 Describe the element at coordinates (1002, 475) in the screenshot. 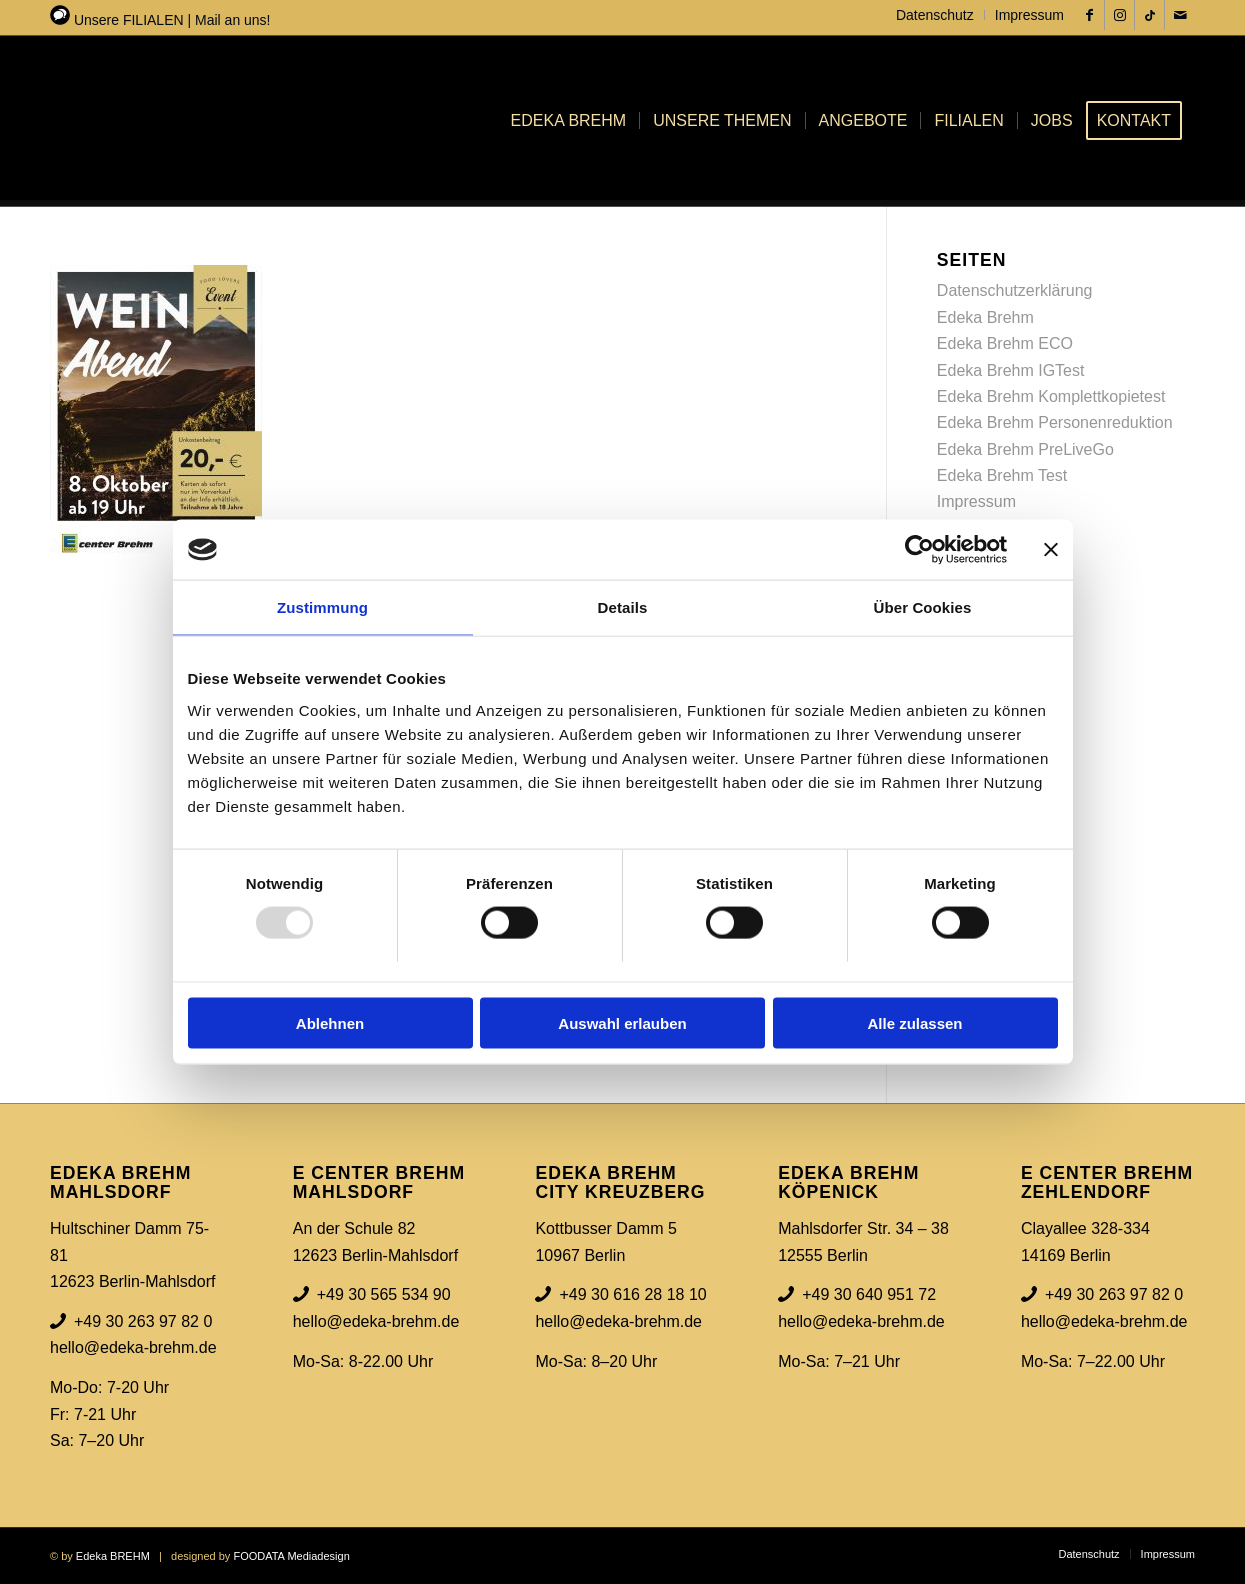

I see `Edeka Brehm Test` at that location.